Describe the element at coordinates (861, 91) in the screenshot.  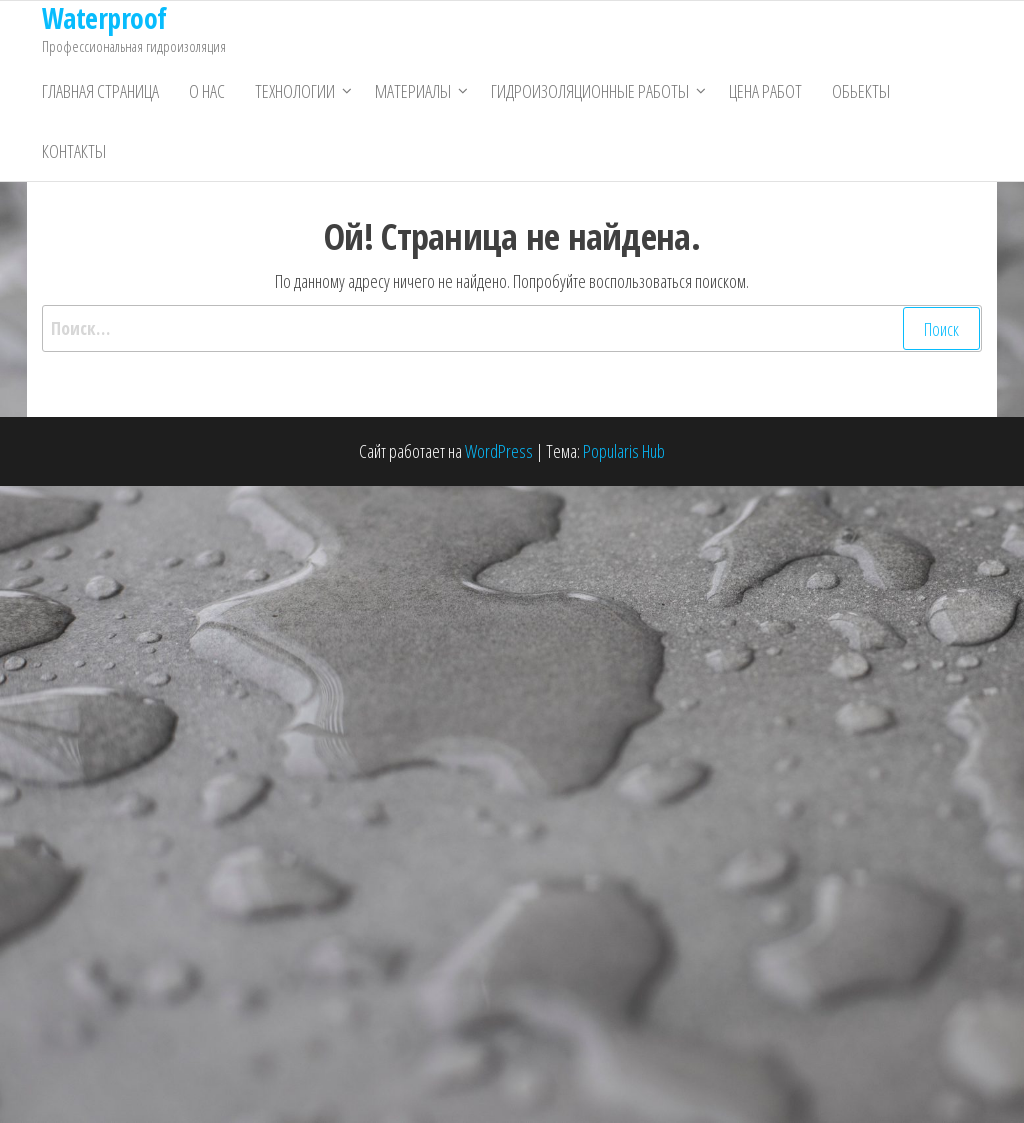
I see `Обьекты` at that location.